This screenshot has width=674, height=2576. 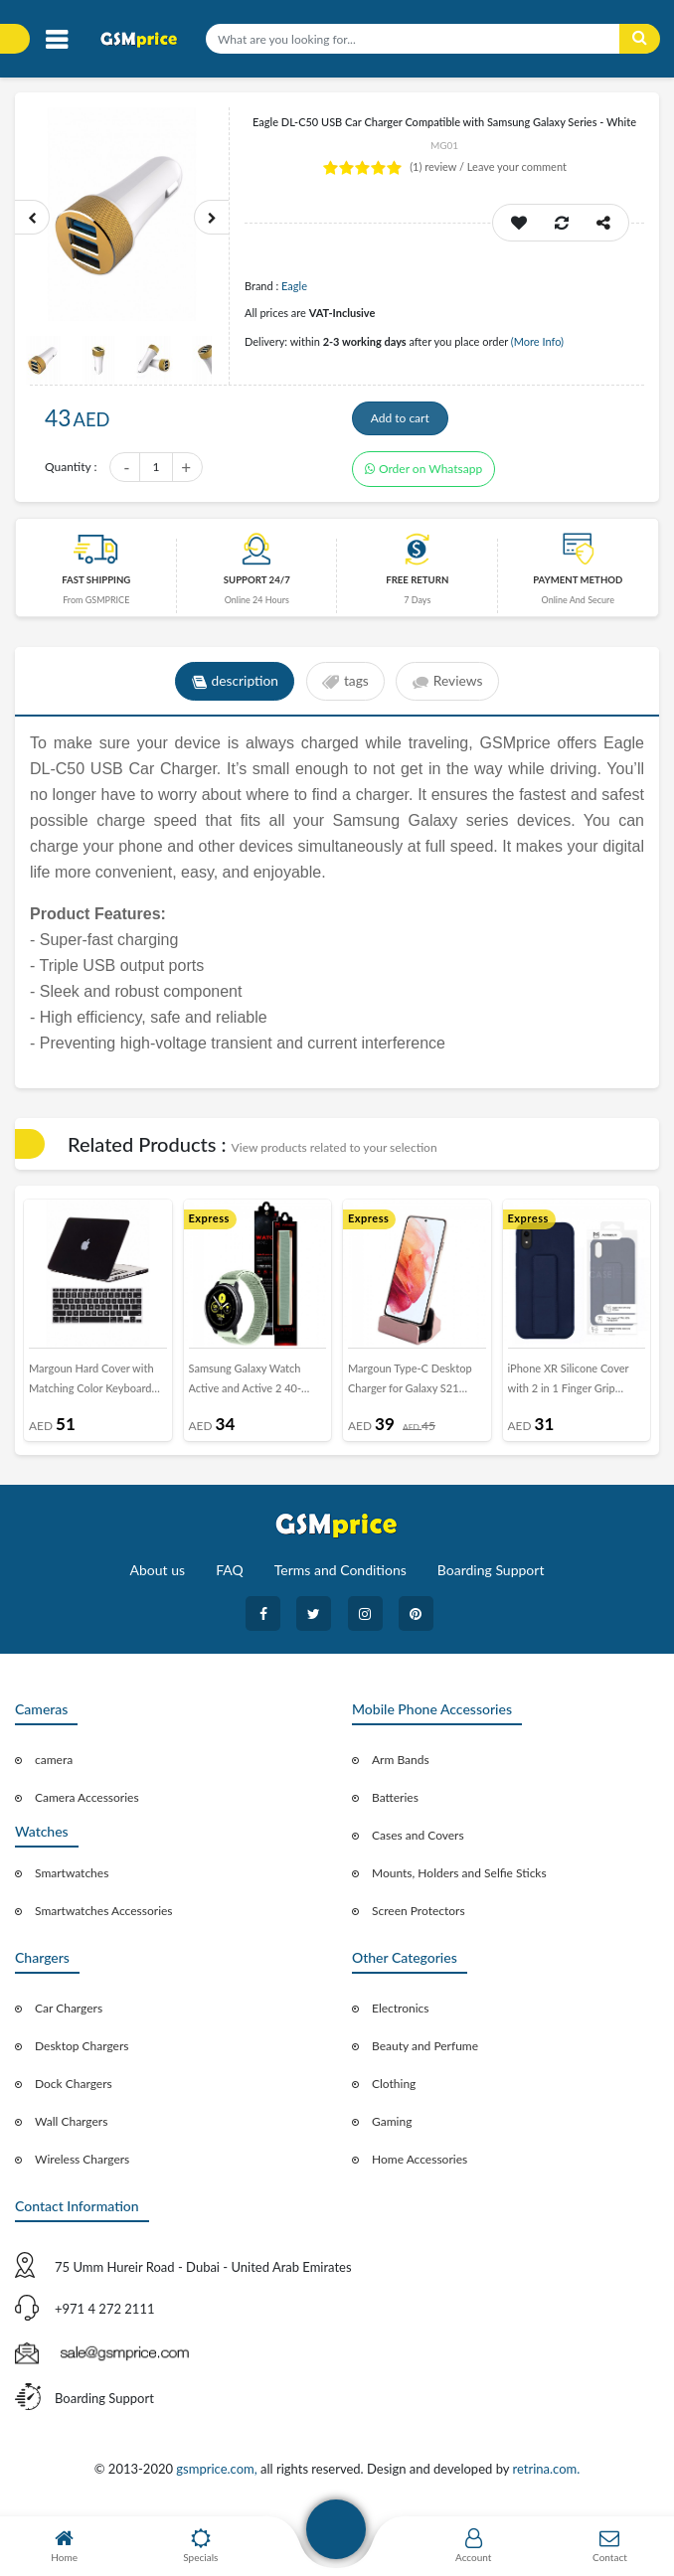 I want to click on Desktop Chargers, so click(x=81, y=2051).